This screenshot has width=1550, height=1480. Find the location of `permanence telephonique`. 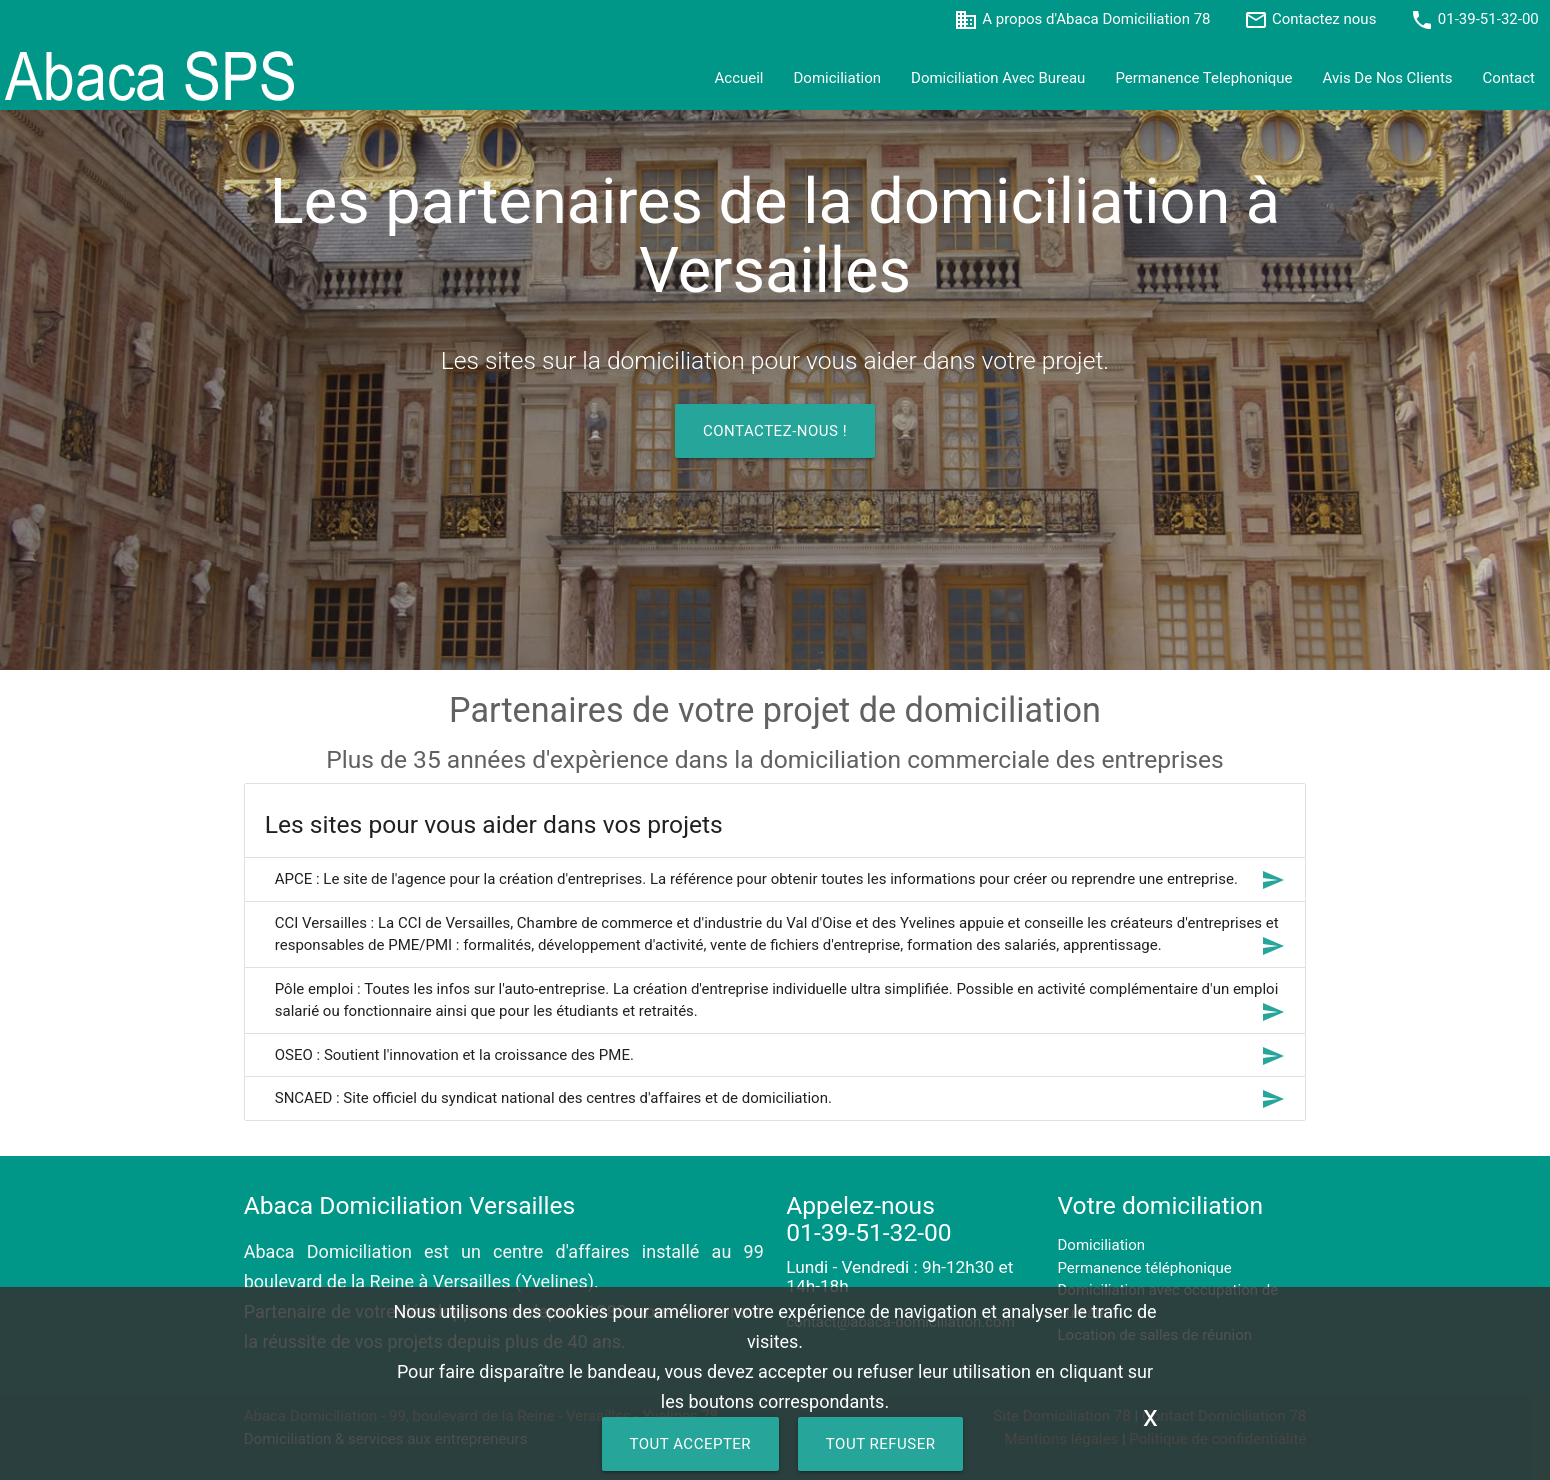

permanence telephonique is located at coordinates (1203, 78).